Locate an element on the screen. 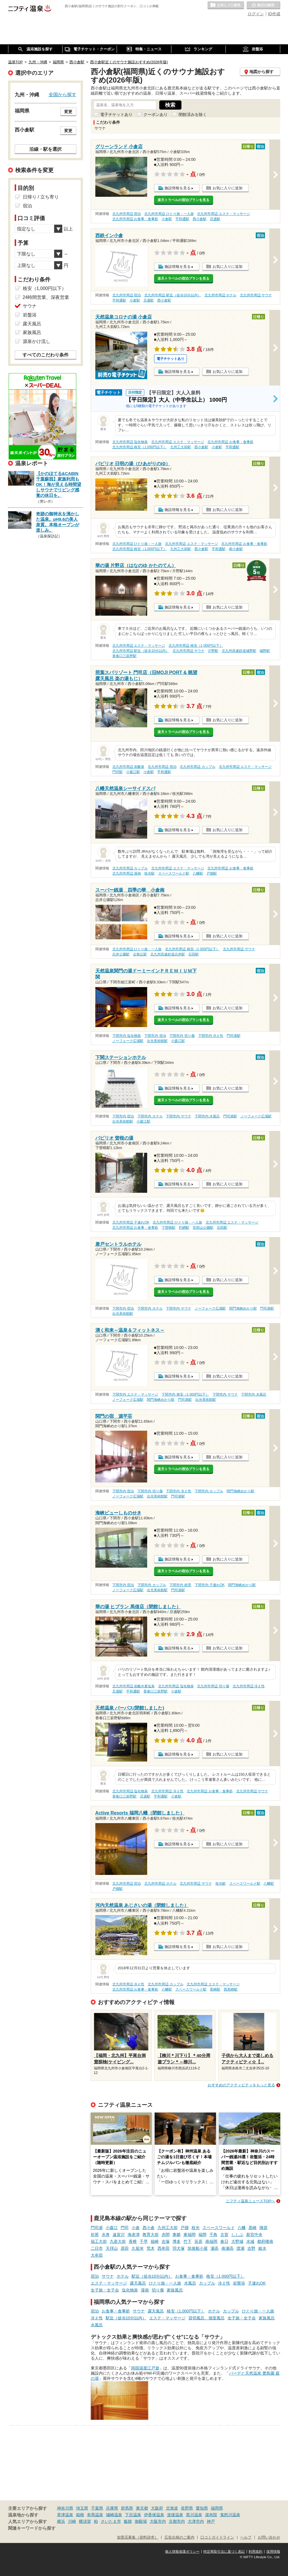  駅近（徒歩10分以内） is located at coordinates (152, 2276).